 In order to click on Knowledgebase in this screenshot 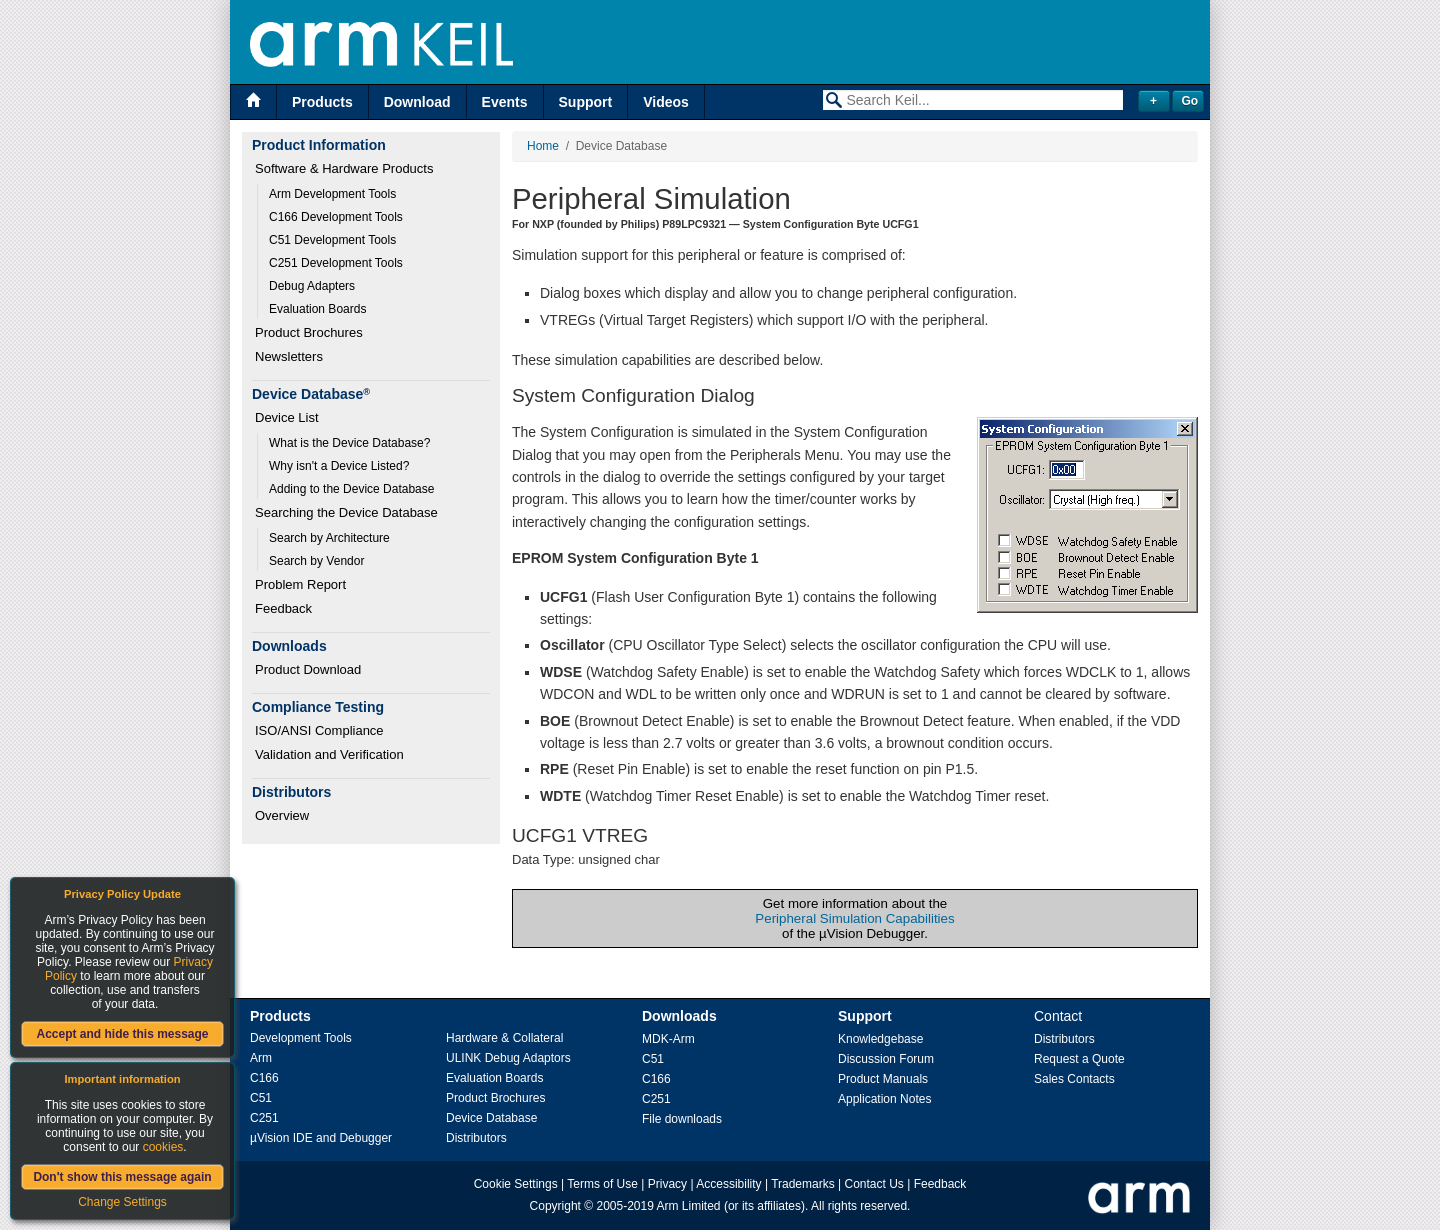, I will do `click(880, 1039)`.